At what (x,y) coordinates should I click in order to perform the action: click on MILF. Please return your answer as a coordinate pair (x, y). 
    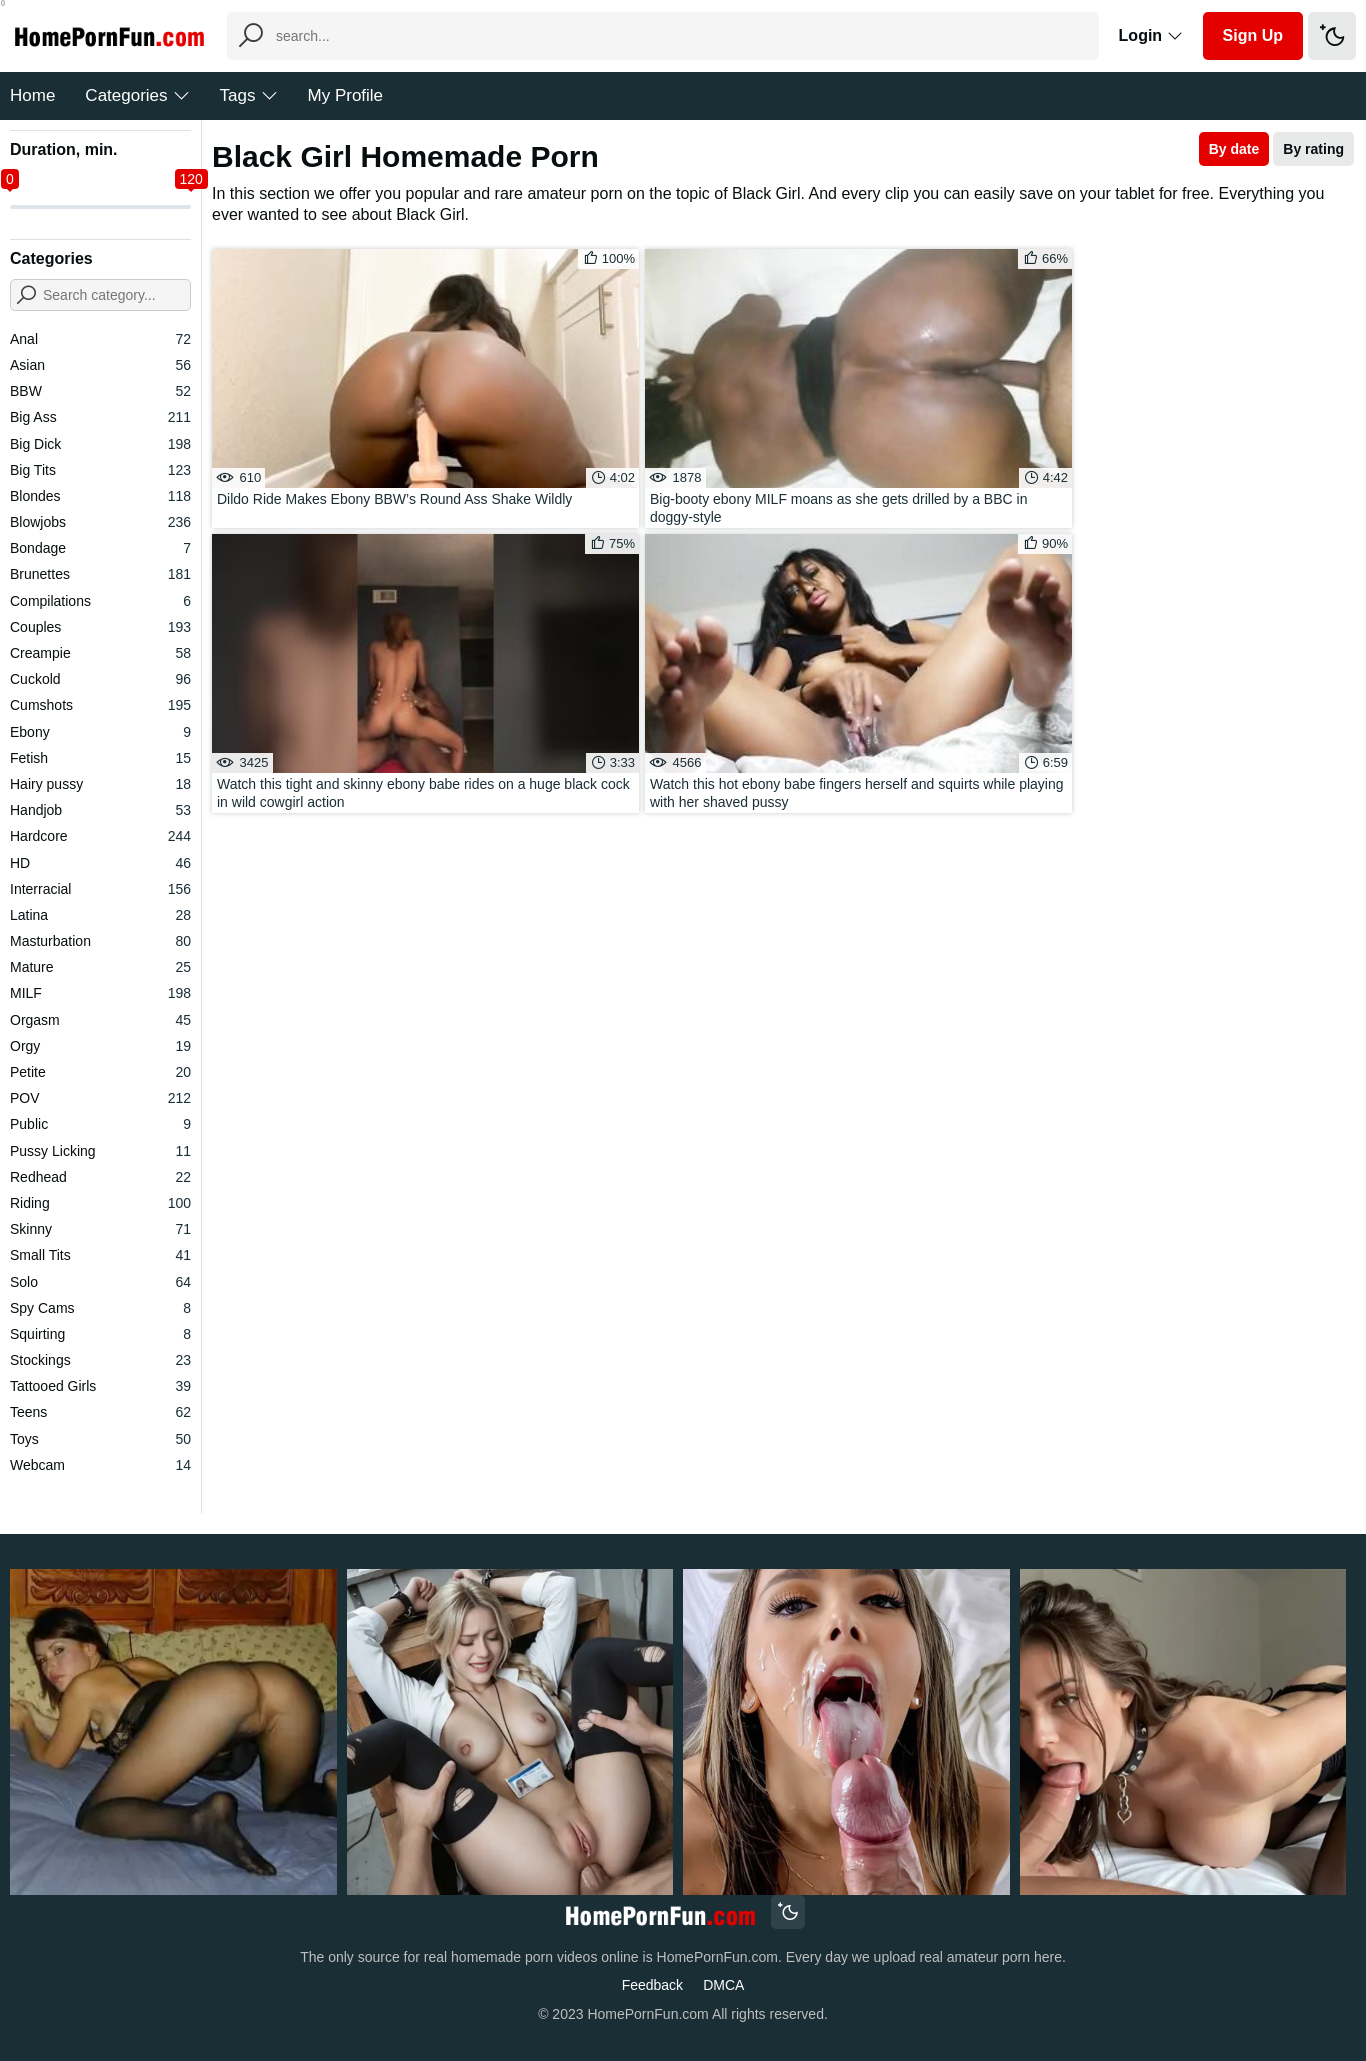
    Looking at the image, I should click on (100, 993).